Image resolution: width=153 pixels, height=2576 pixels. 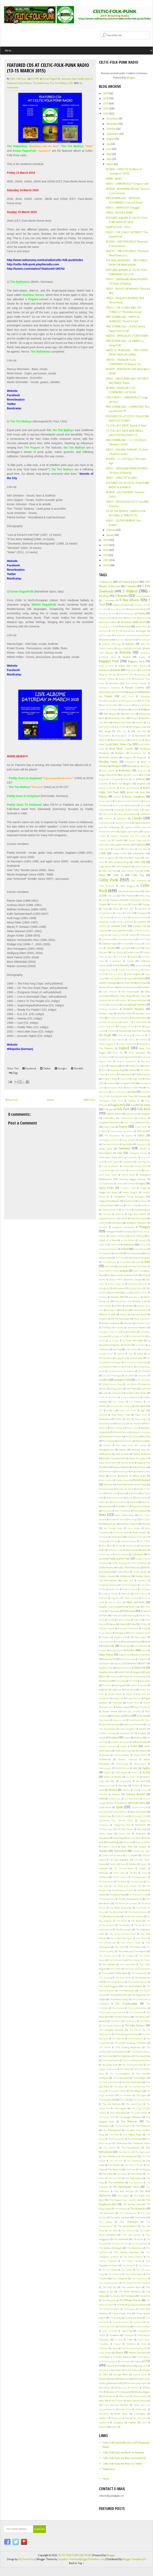 I want to click on Pirate punk, so click(x=129, y=1611).